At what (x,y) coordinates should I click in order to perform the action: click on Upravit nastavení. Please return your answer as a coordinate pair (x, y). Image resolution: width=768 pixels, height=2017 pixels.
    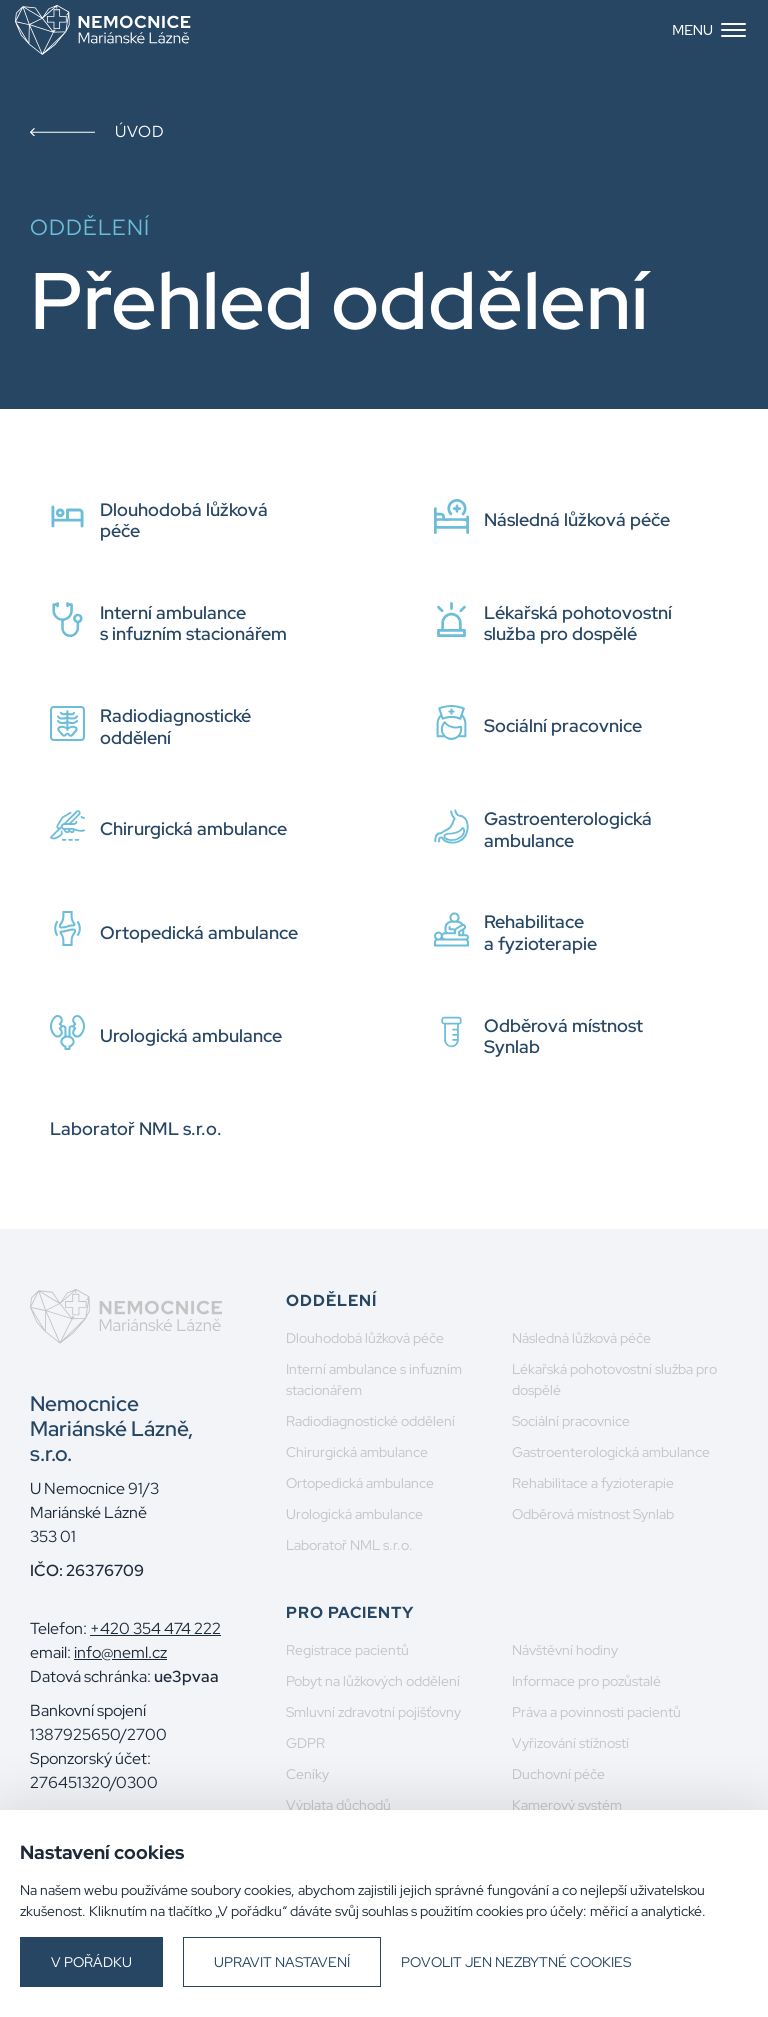
    Looking at the image, I should click on (282, 1962).